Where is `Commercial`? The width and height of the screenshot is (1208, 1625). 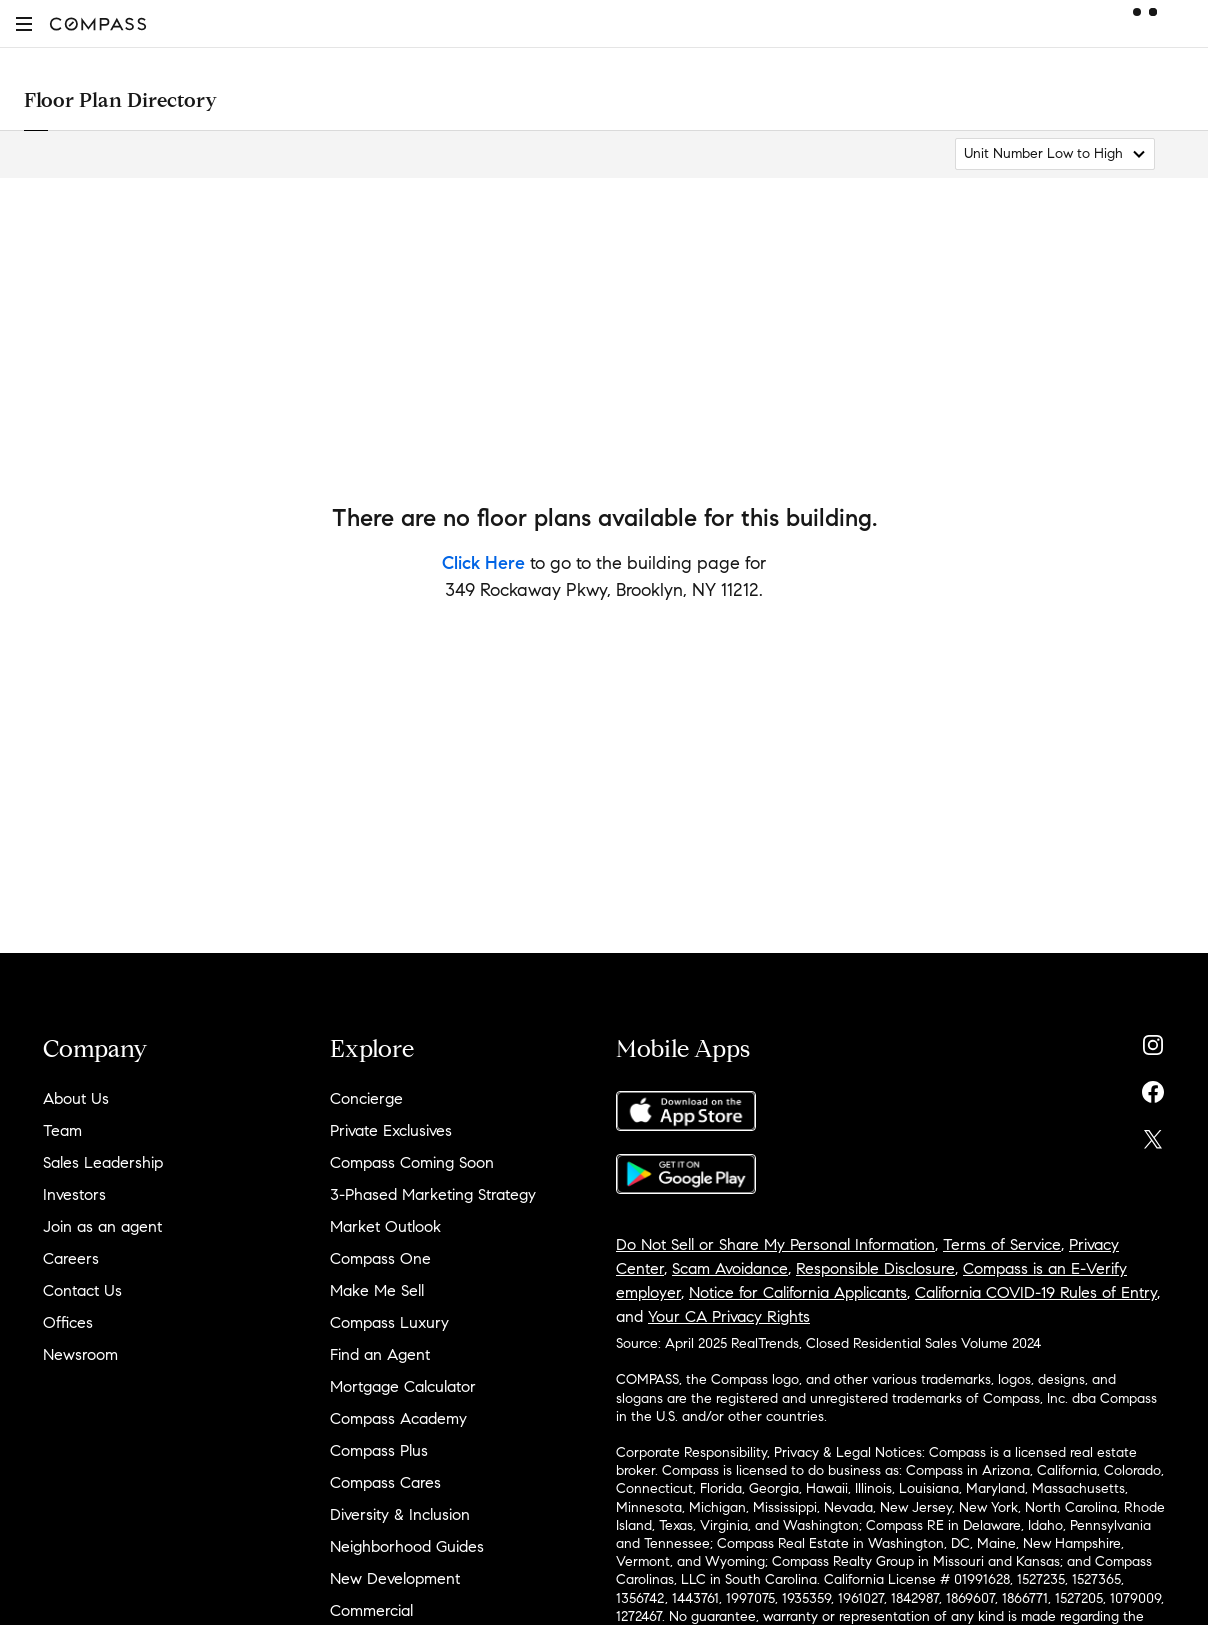 Commercial is located at coordinates (371, 1610).